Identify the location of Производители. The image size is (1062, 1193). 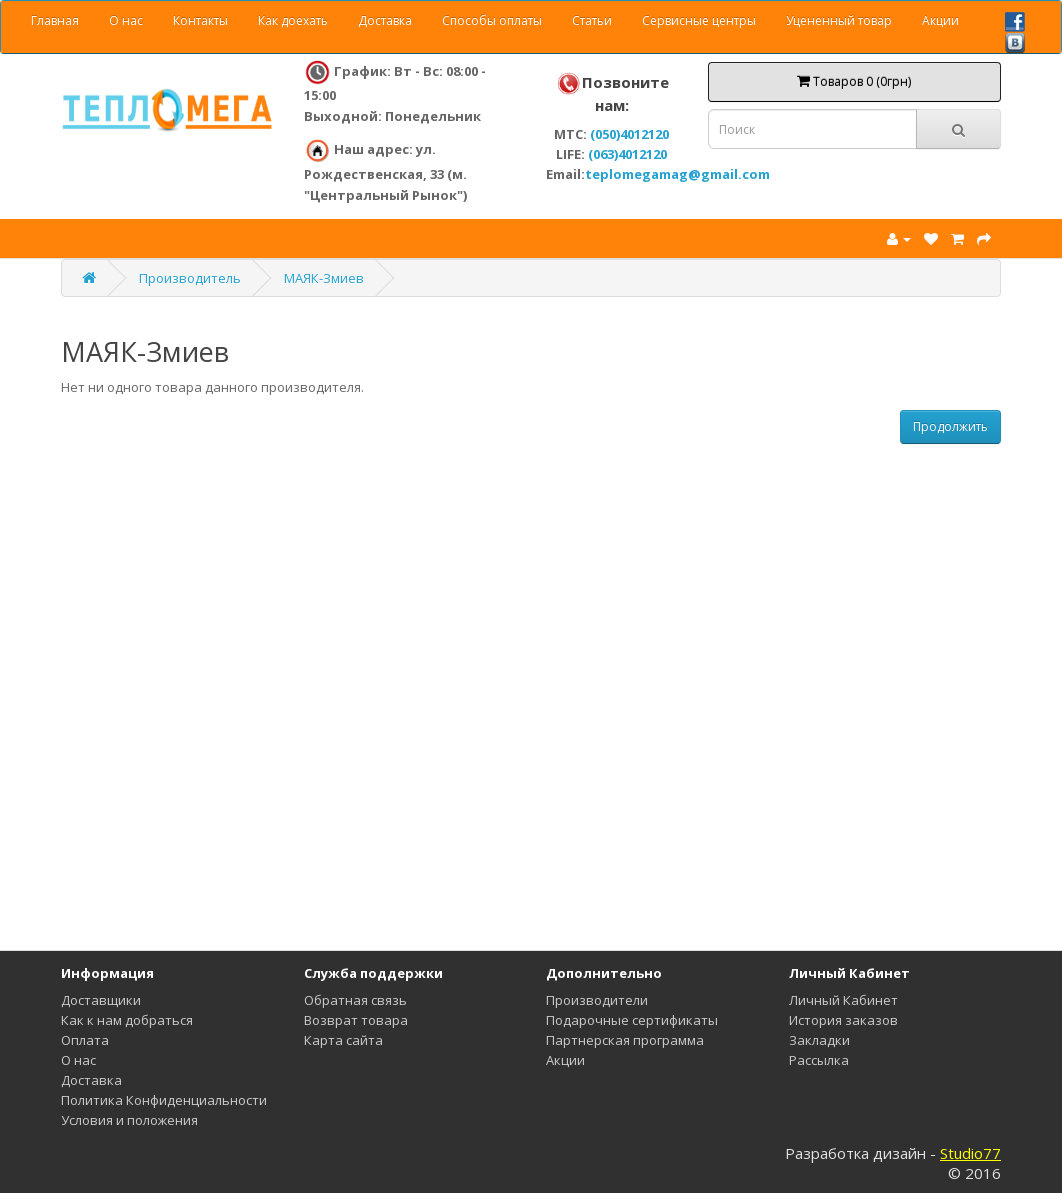
(597, 1000).